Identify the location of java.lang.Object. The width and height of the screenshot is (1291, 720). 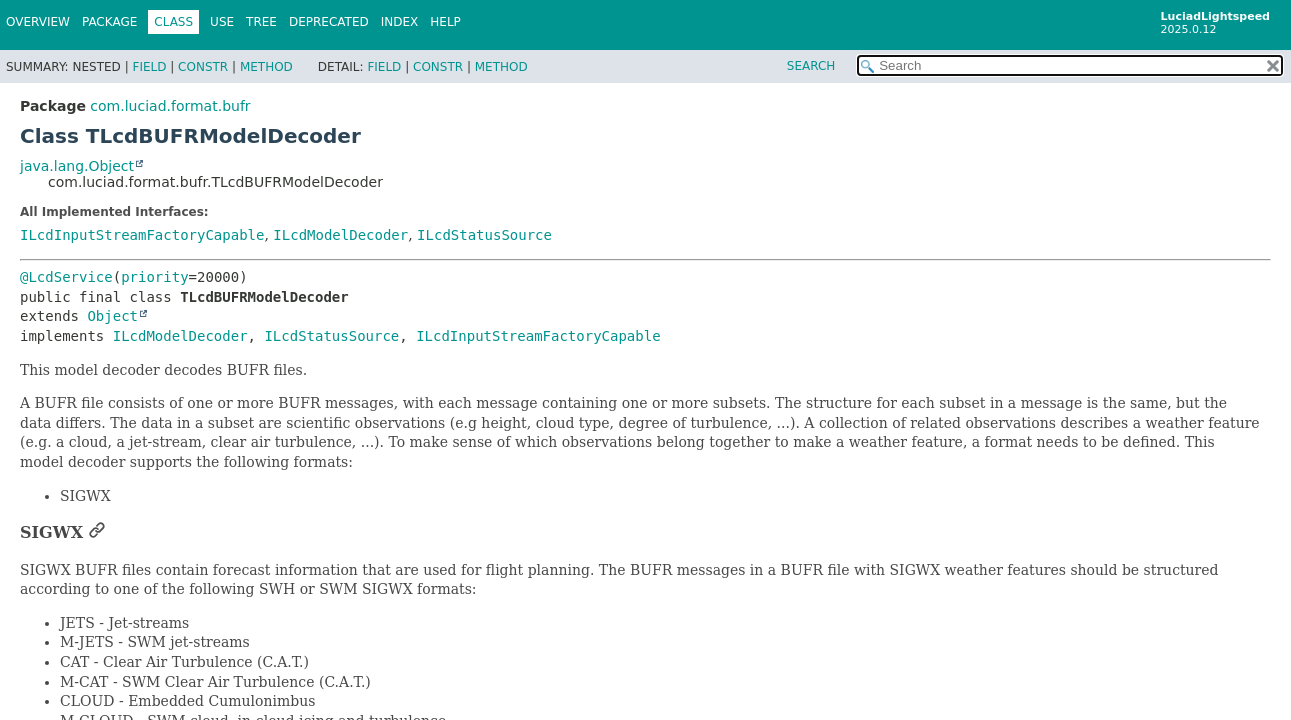
(77, 166).